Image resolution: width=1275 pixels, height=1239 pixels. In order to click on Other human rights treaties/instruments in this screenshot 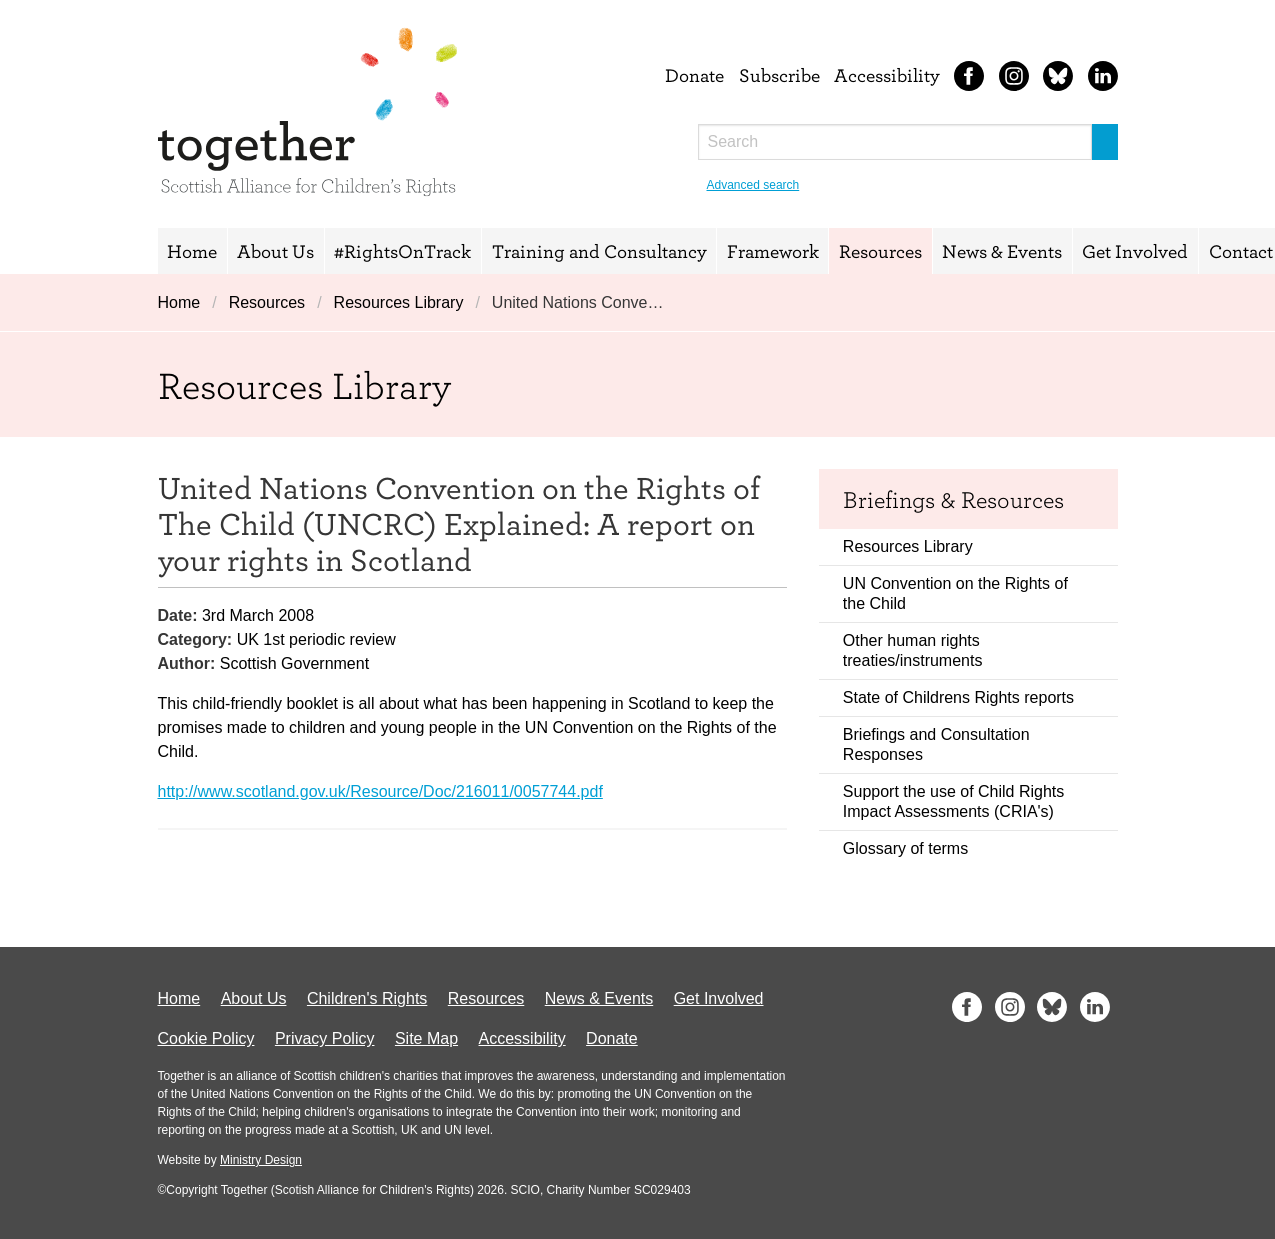, I will do `click(913, 650)`.